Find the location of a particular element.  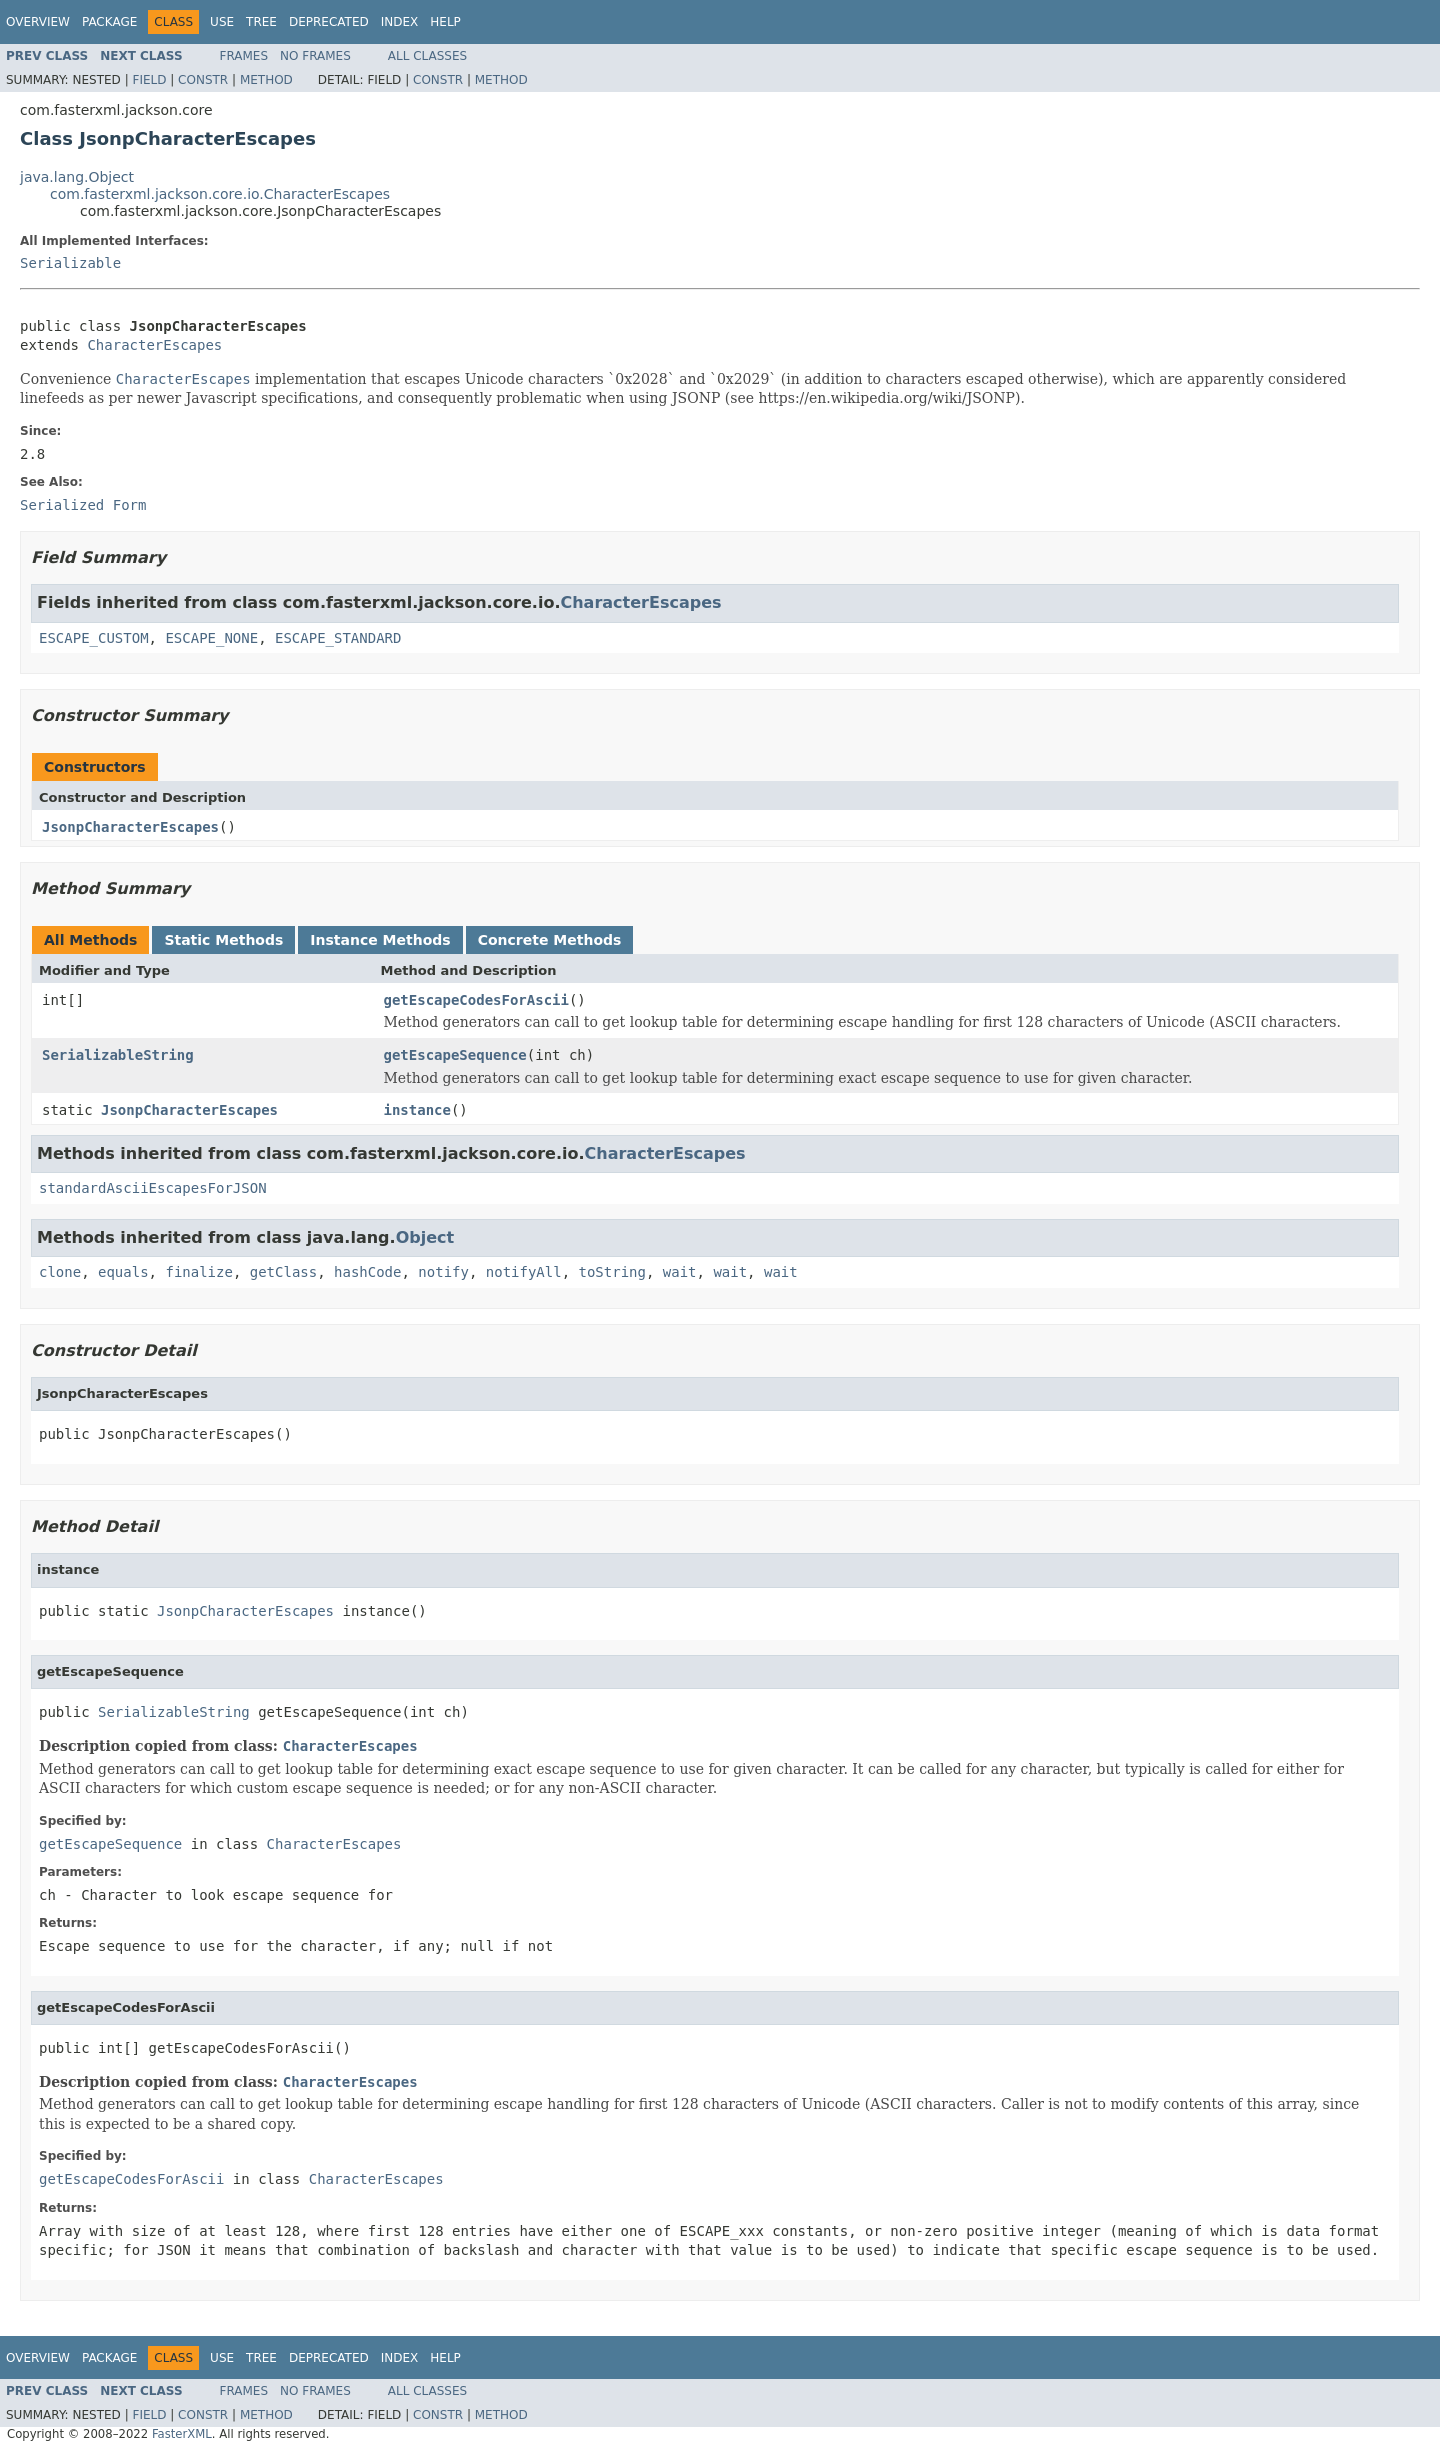

java.lang.Object is located at coordinates (77, 177).